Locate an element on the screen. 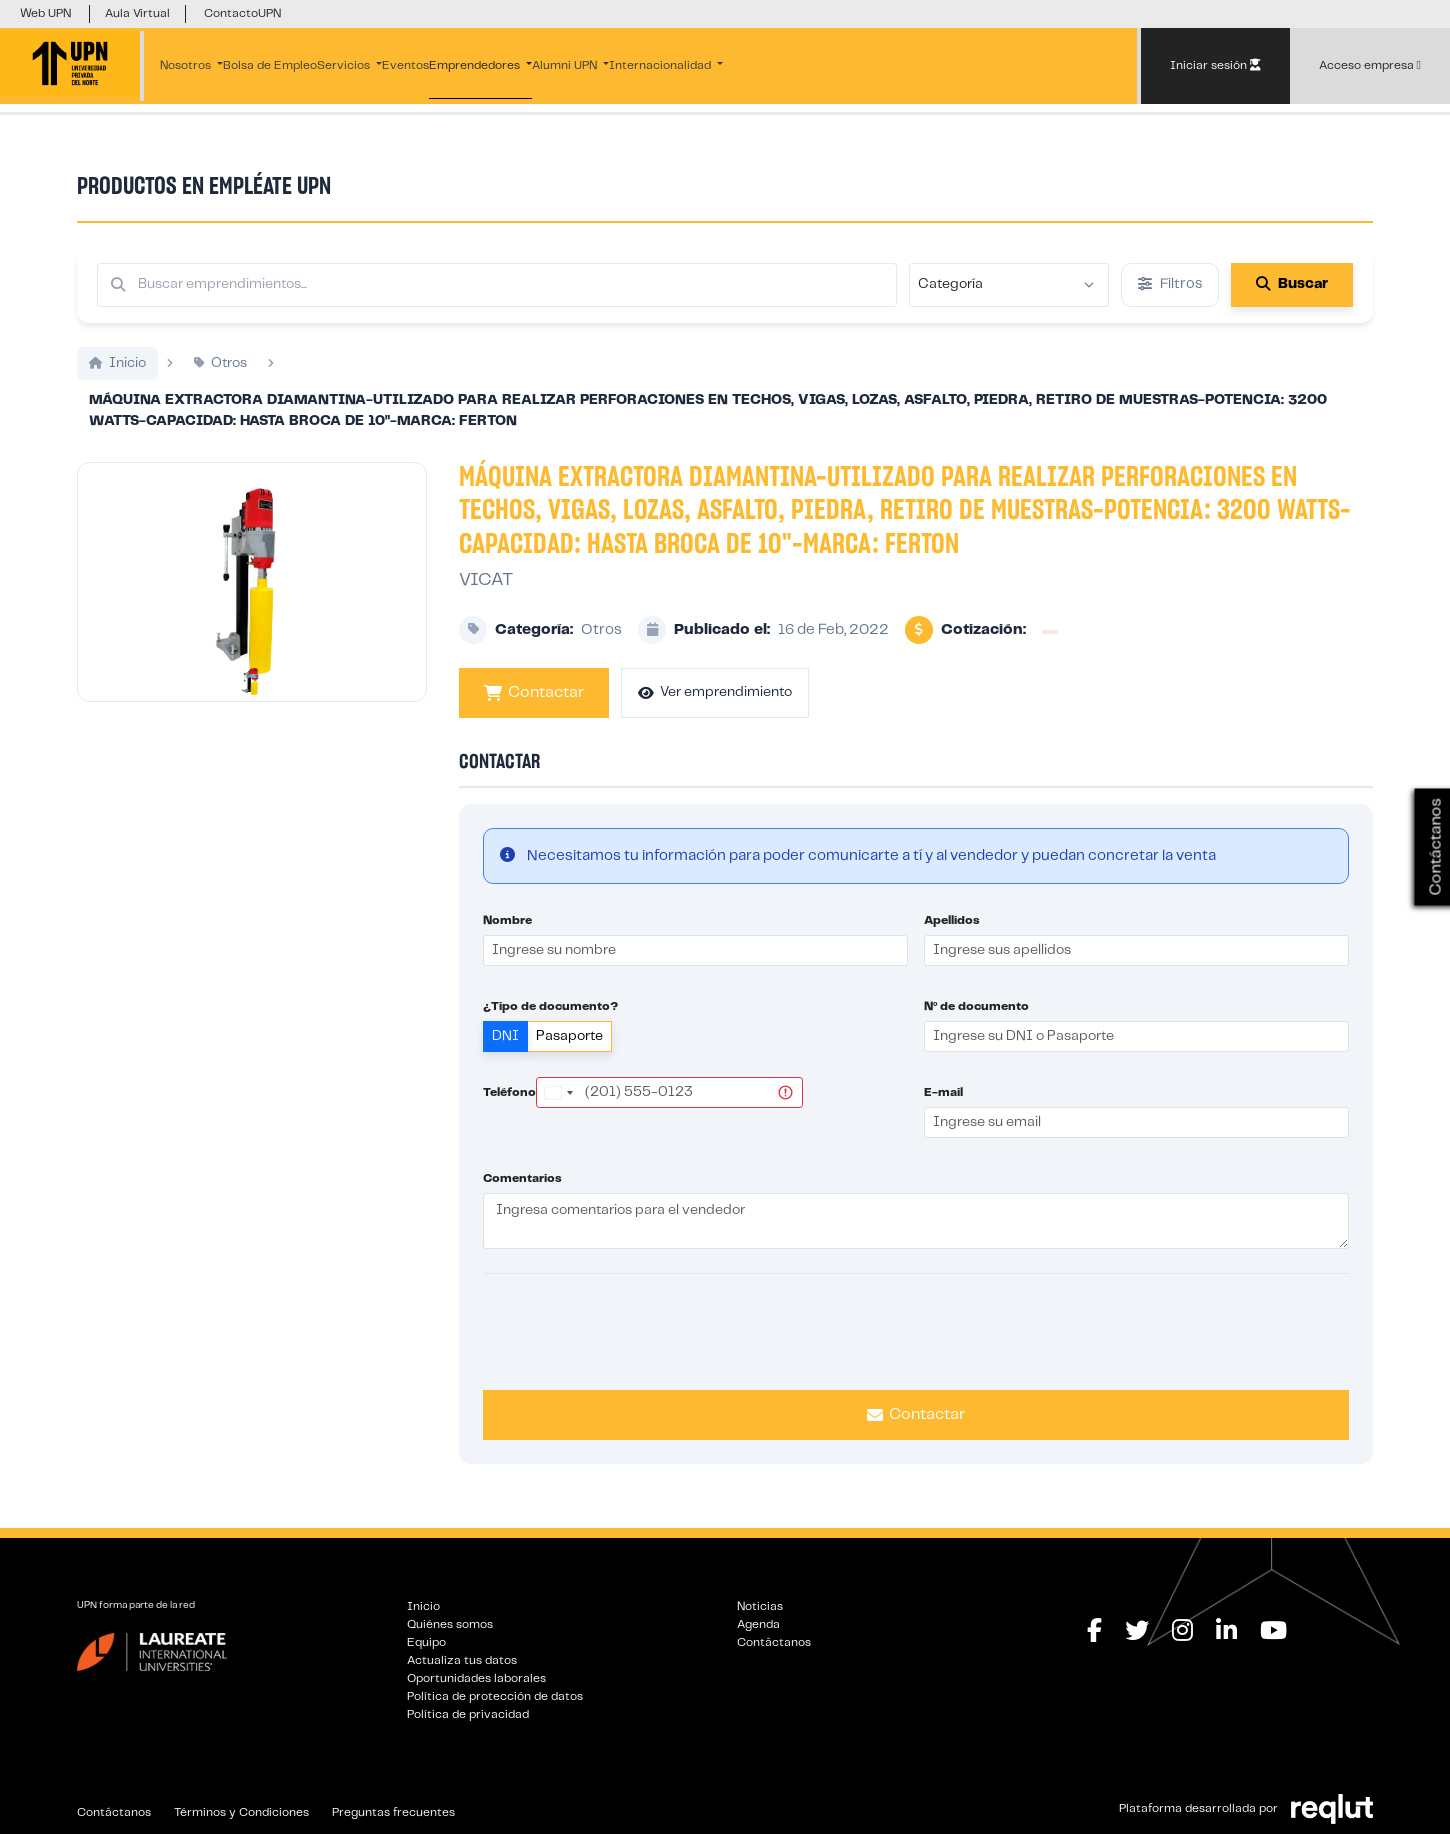 This screenshot has width=1450, height=1834. Apellidos is located at coordinates (952, 920).